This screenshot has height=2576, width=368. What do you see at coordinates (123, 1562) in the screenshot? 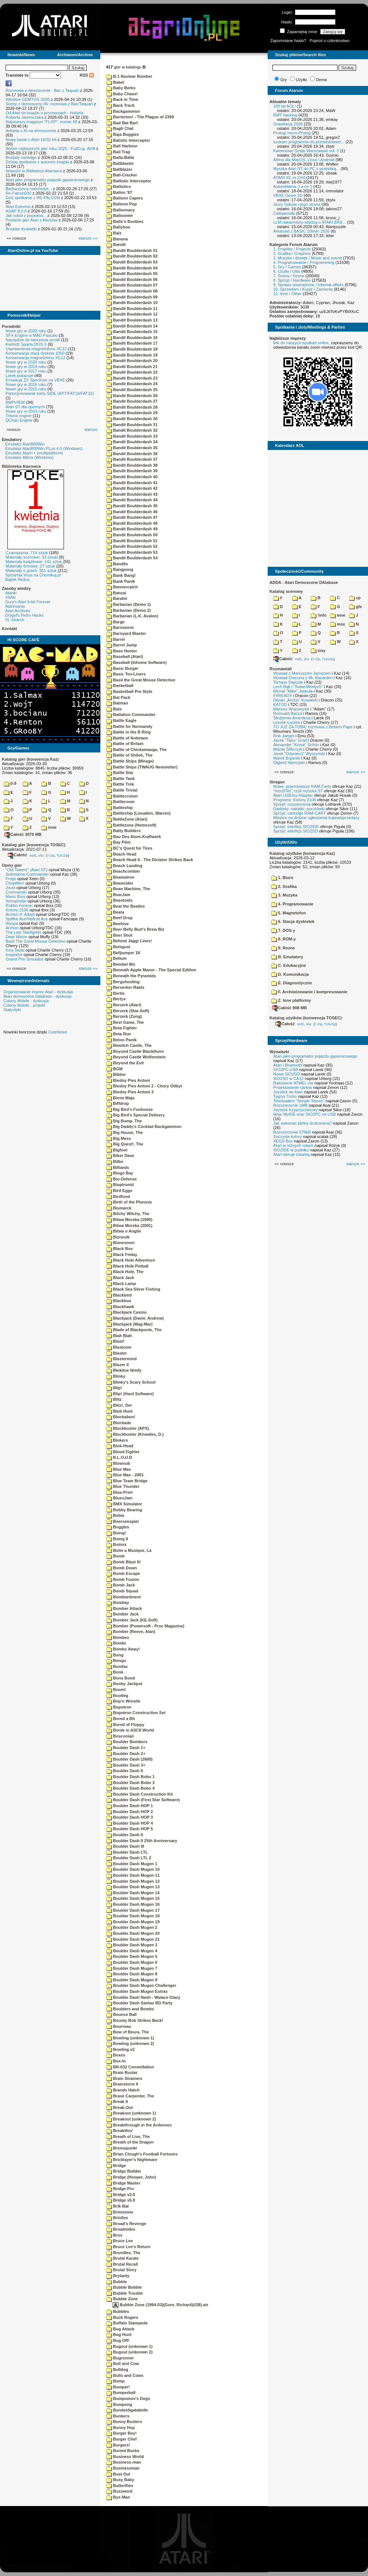
I see `Bomb Blast It!` at bounding box center [123, 1562].